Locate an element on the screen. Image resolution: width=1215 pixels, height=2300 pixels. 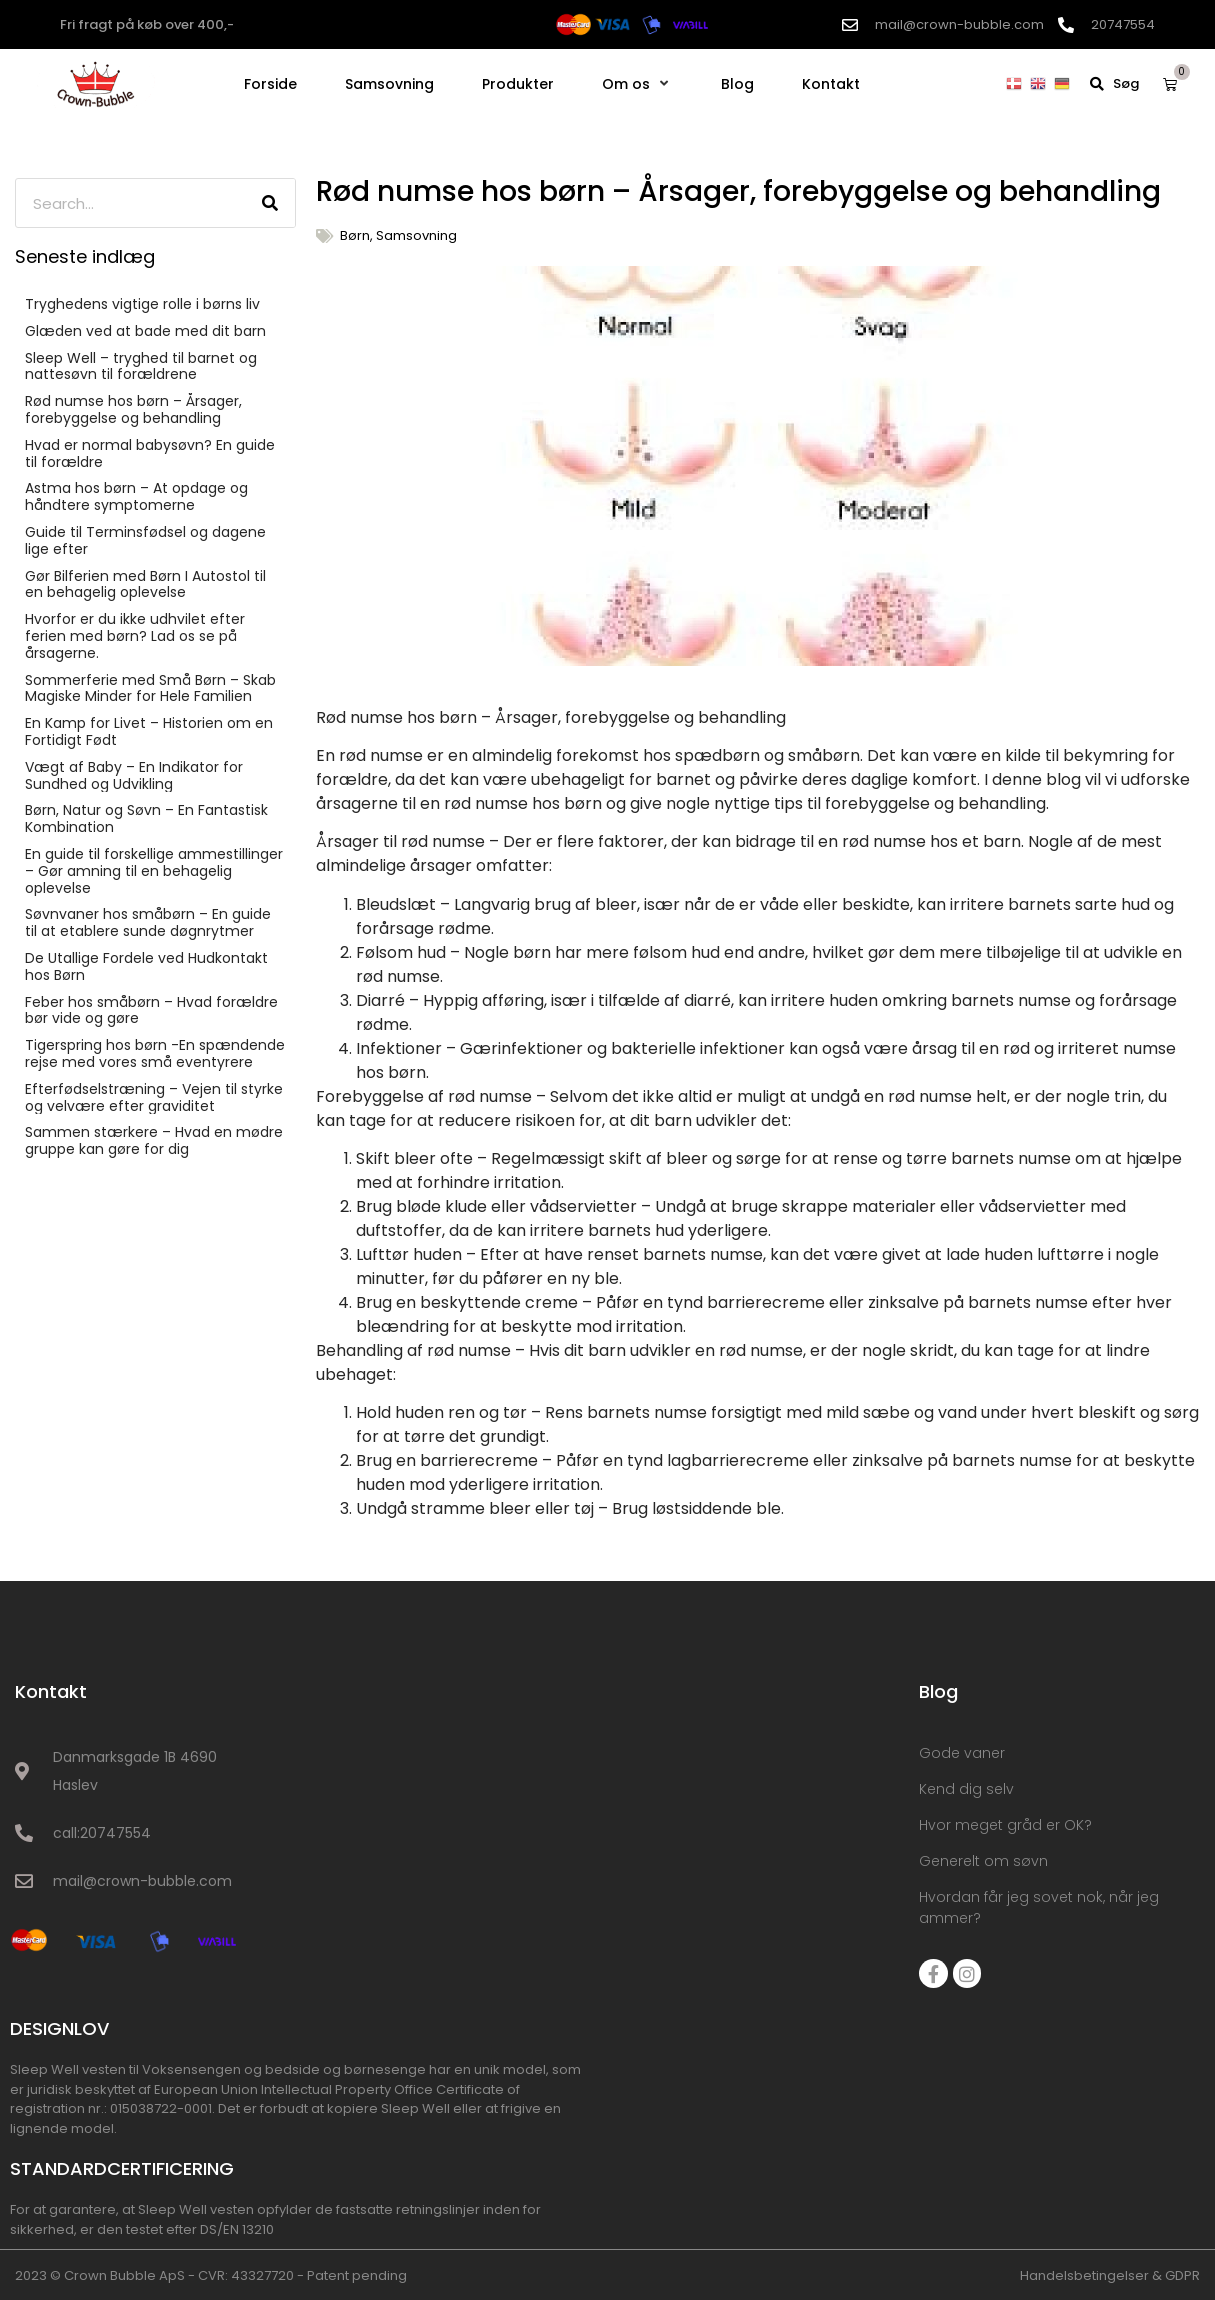
Tryghedens vigtige rolle i børns liv is located at coordinates (142, 304).